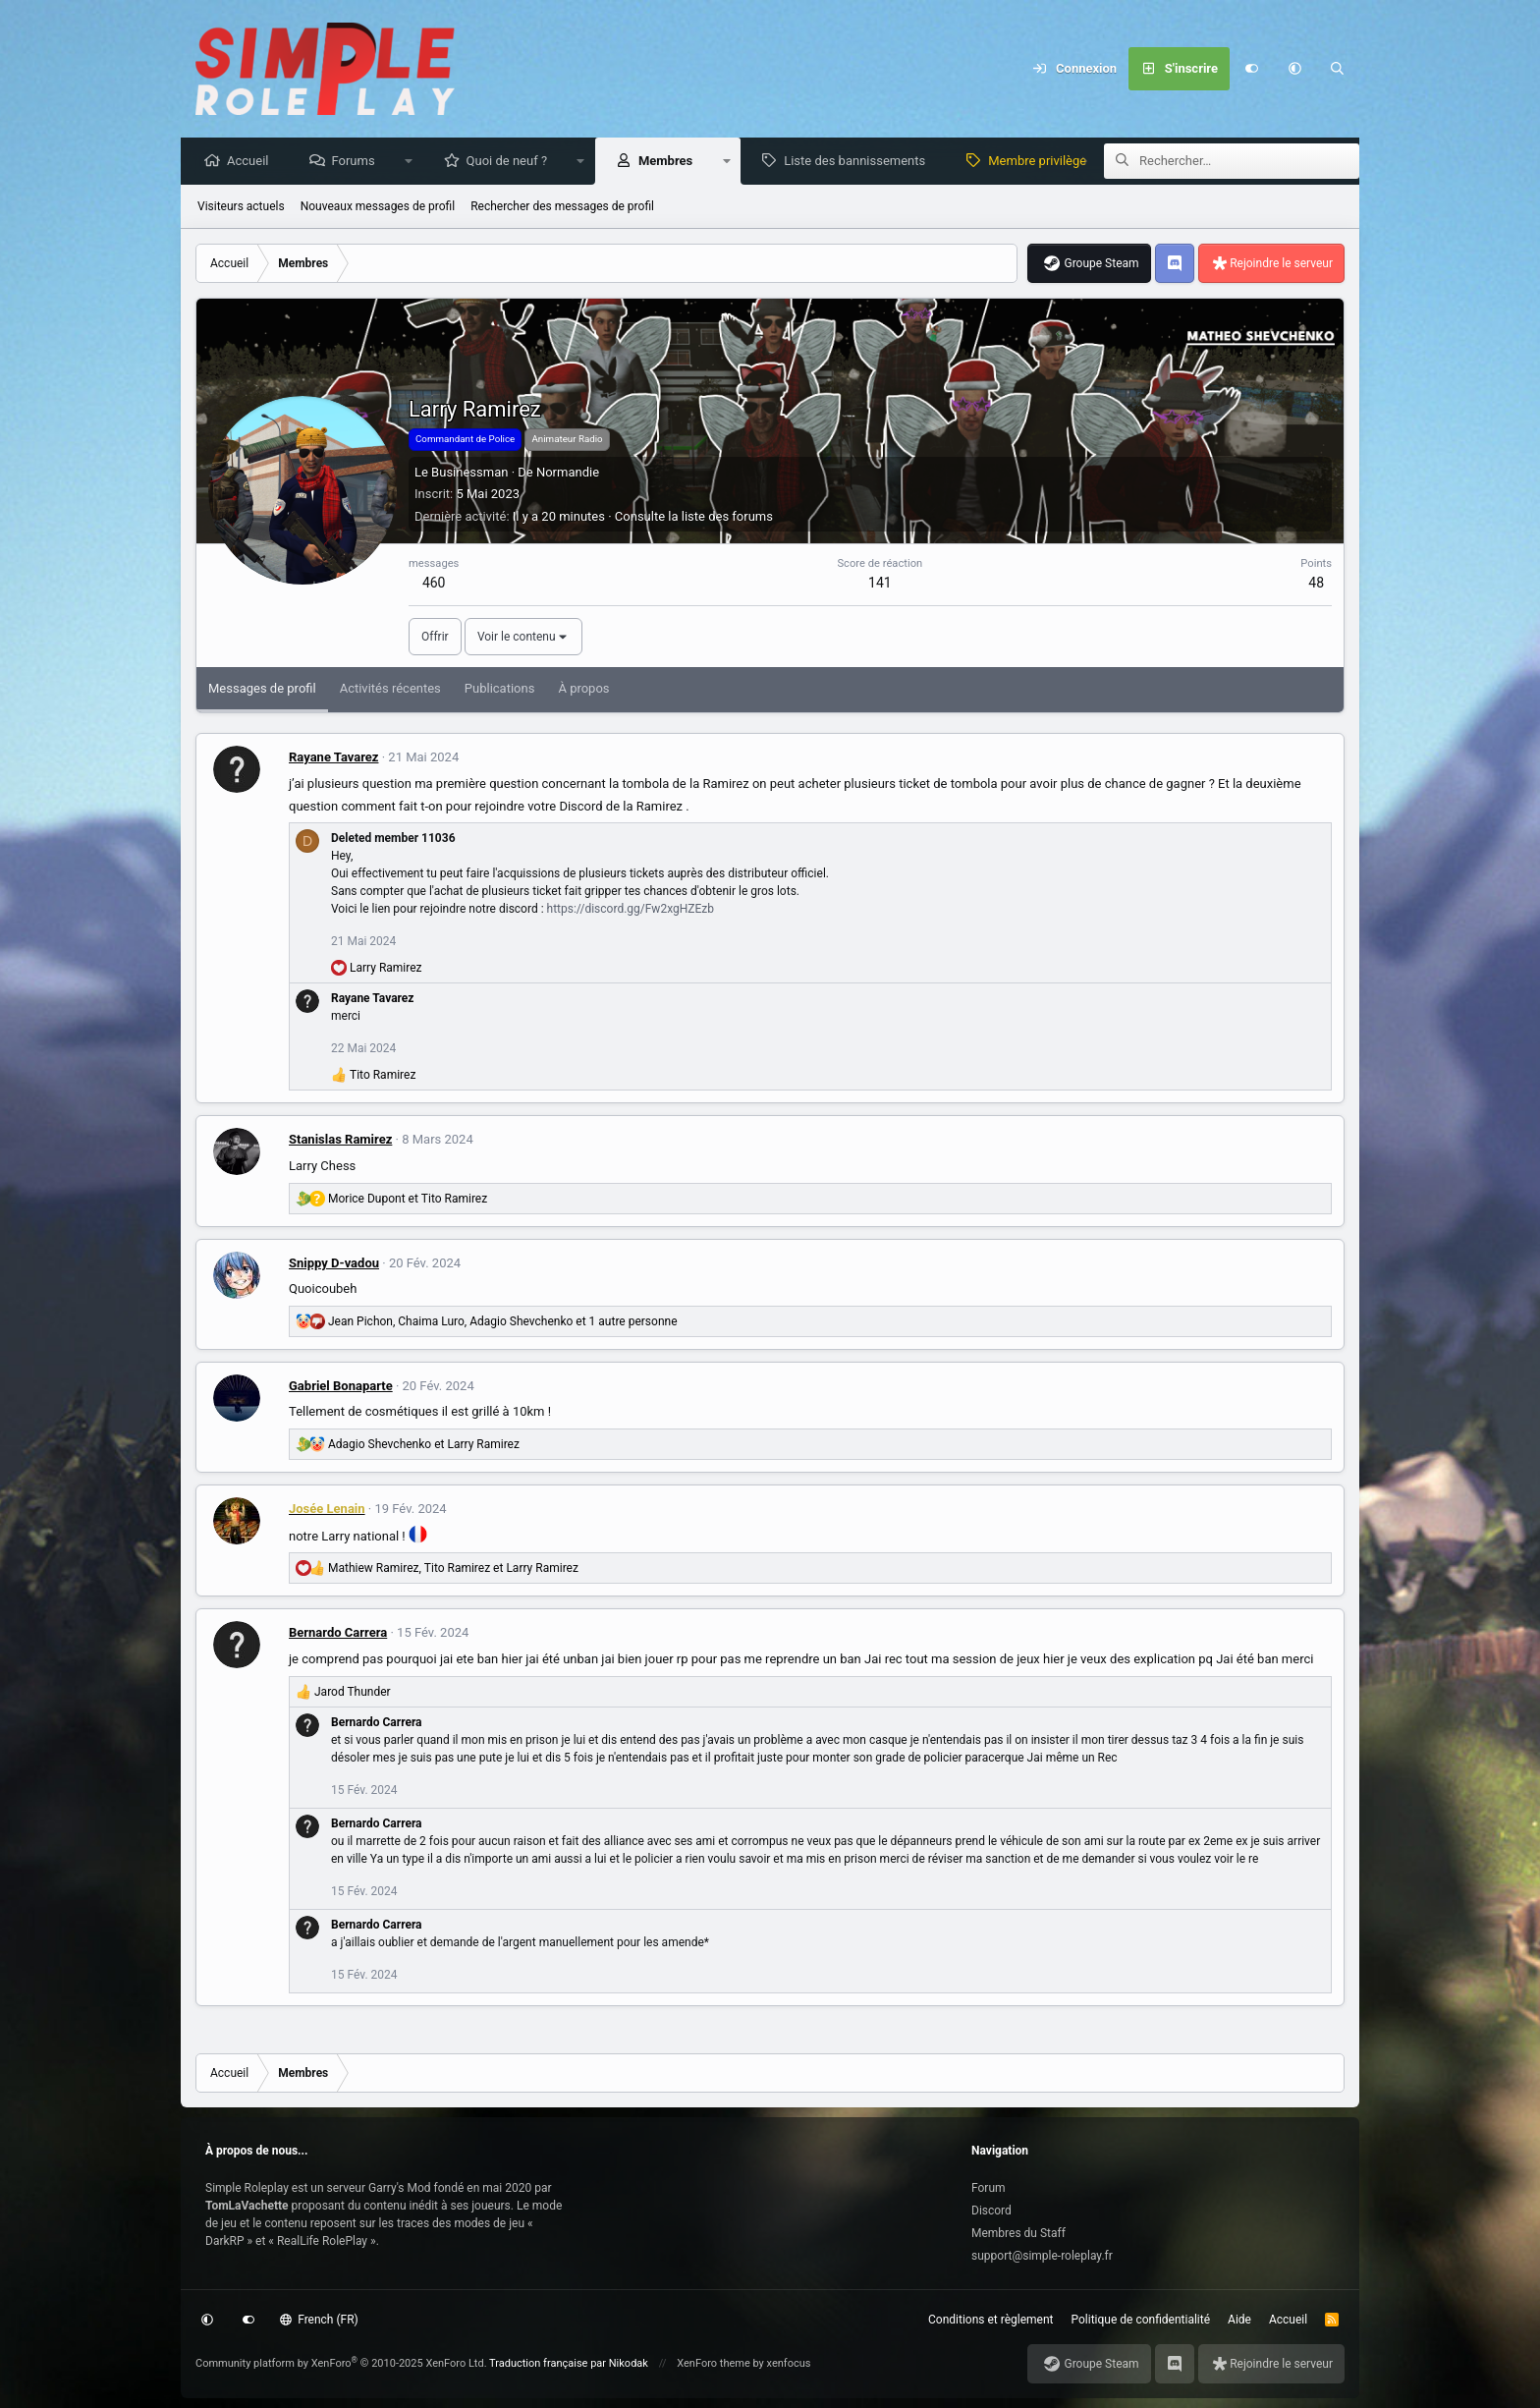 The width and height of the screenshot is (1540, 2408). I want to click on Traduction française par Nikodak, so click(568, 2363).